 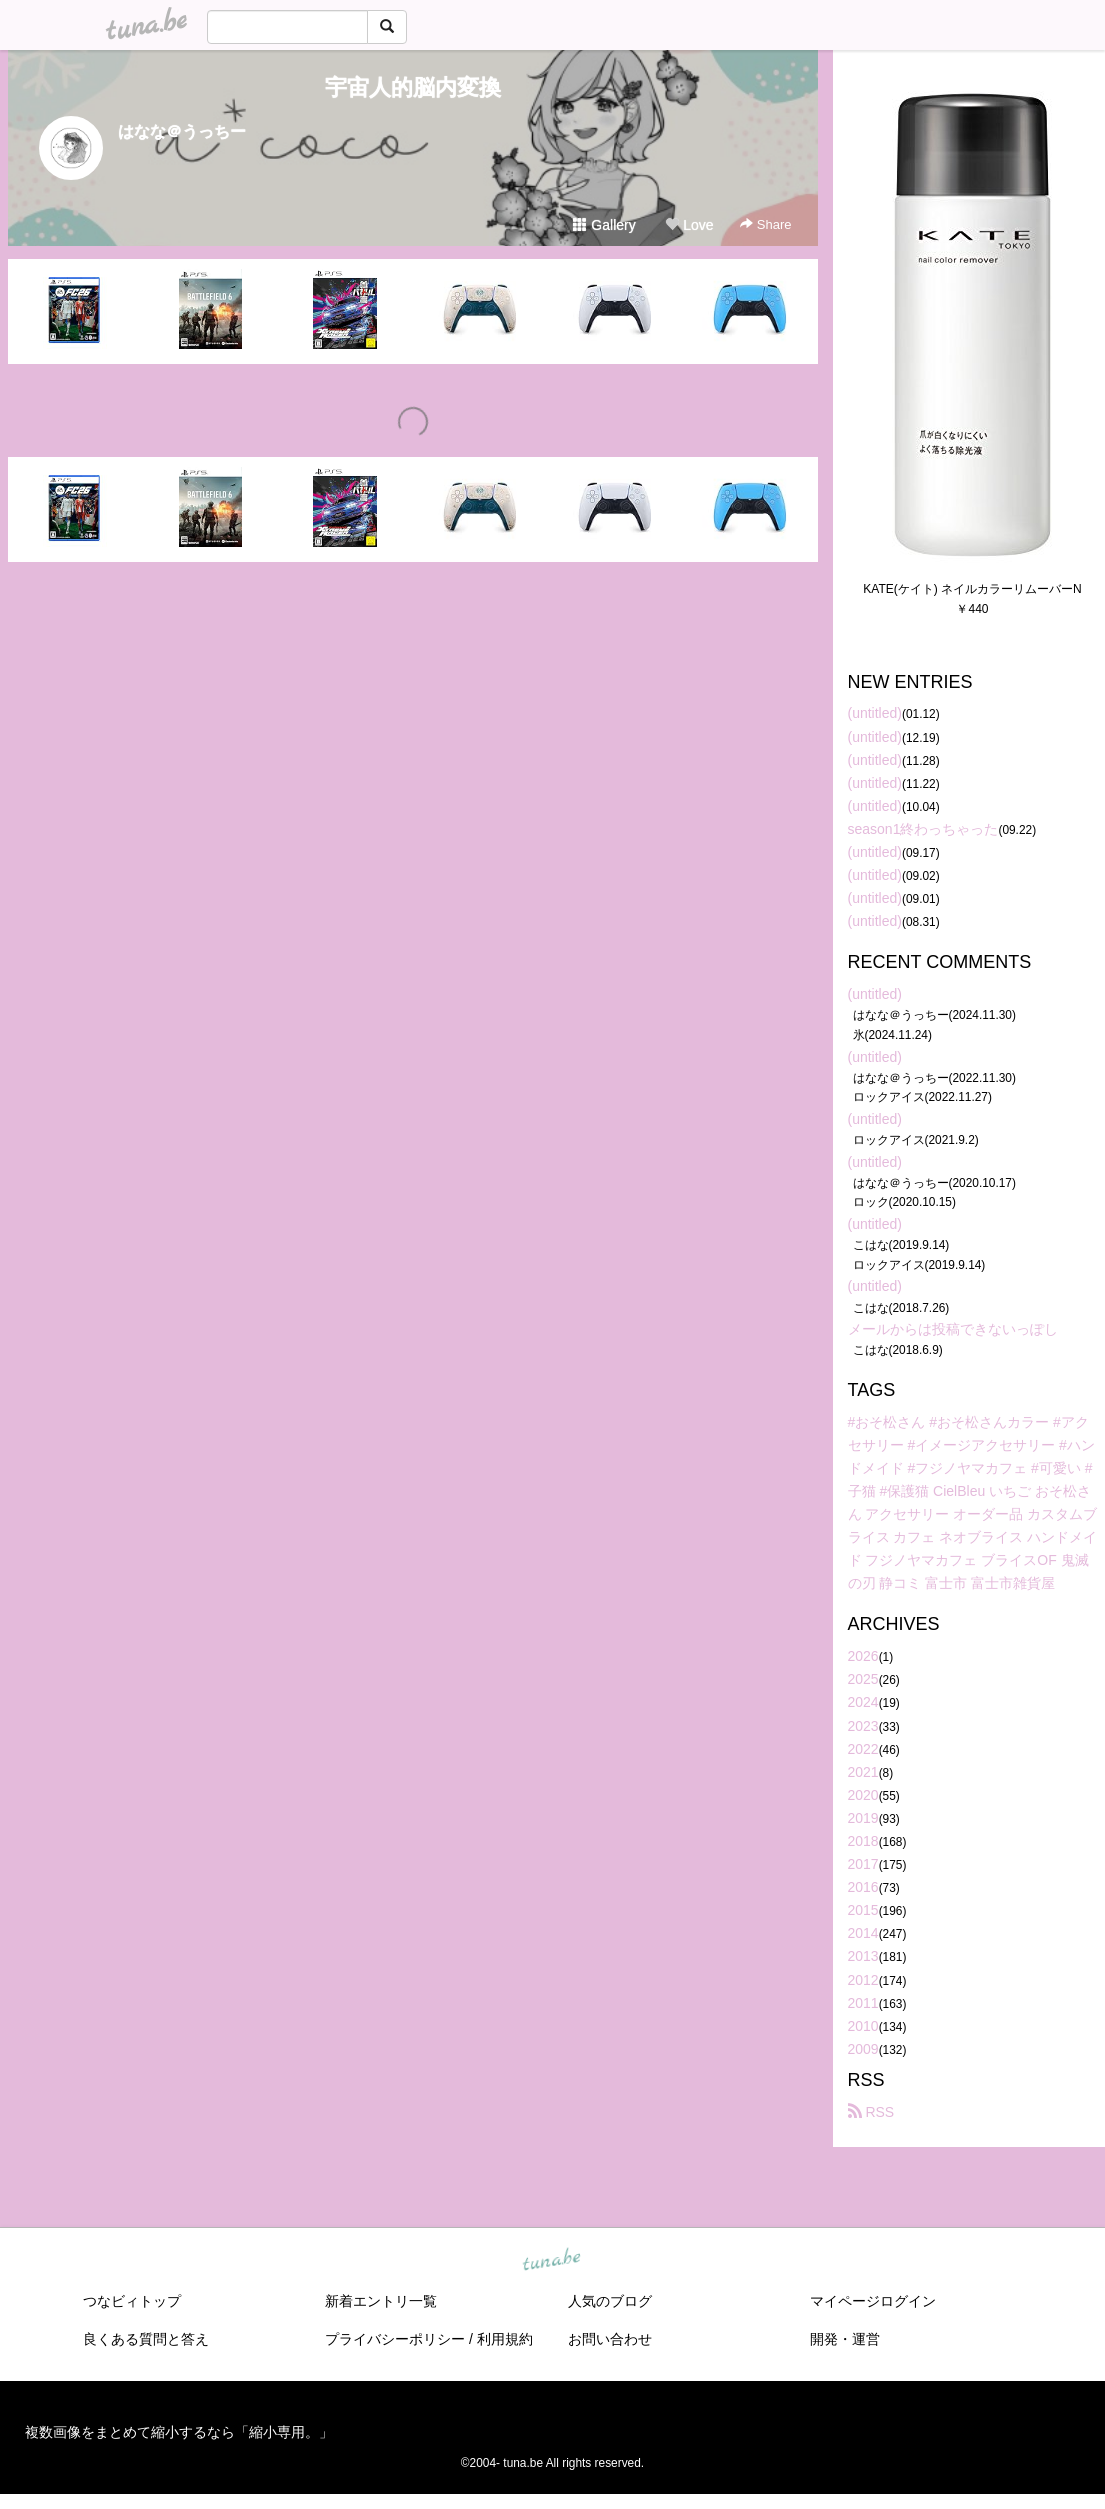 What do you see at coordinates (863, 1795) in the screenshot?
I see `2020` at bounding box center [863, 1795].